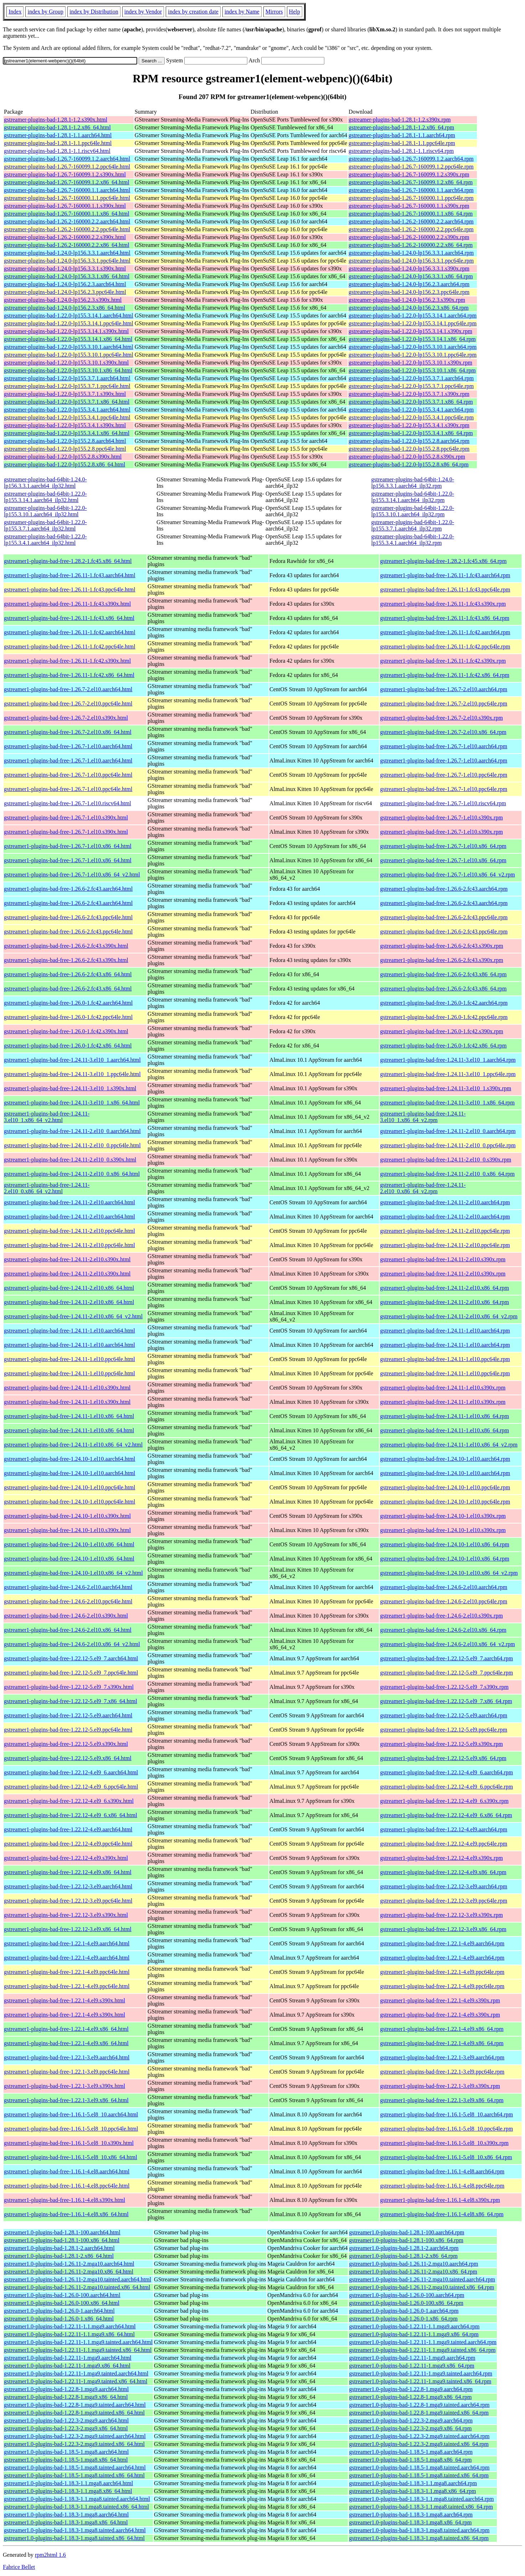 The width and height of the screenshot is (525, 2576). What do you see at coordinates (67, 378) in the screenshot?
I see `gstreamer-plugins-bad-1.22.0-lp155.3.7.1.aarch64.html` at bounding box center [67, 378].